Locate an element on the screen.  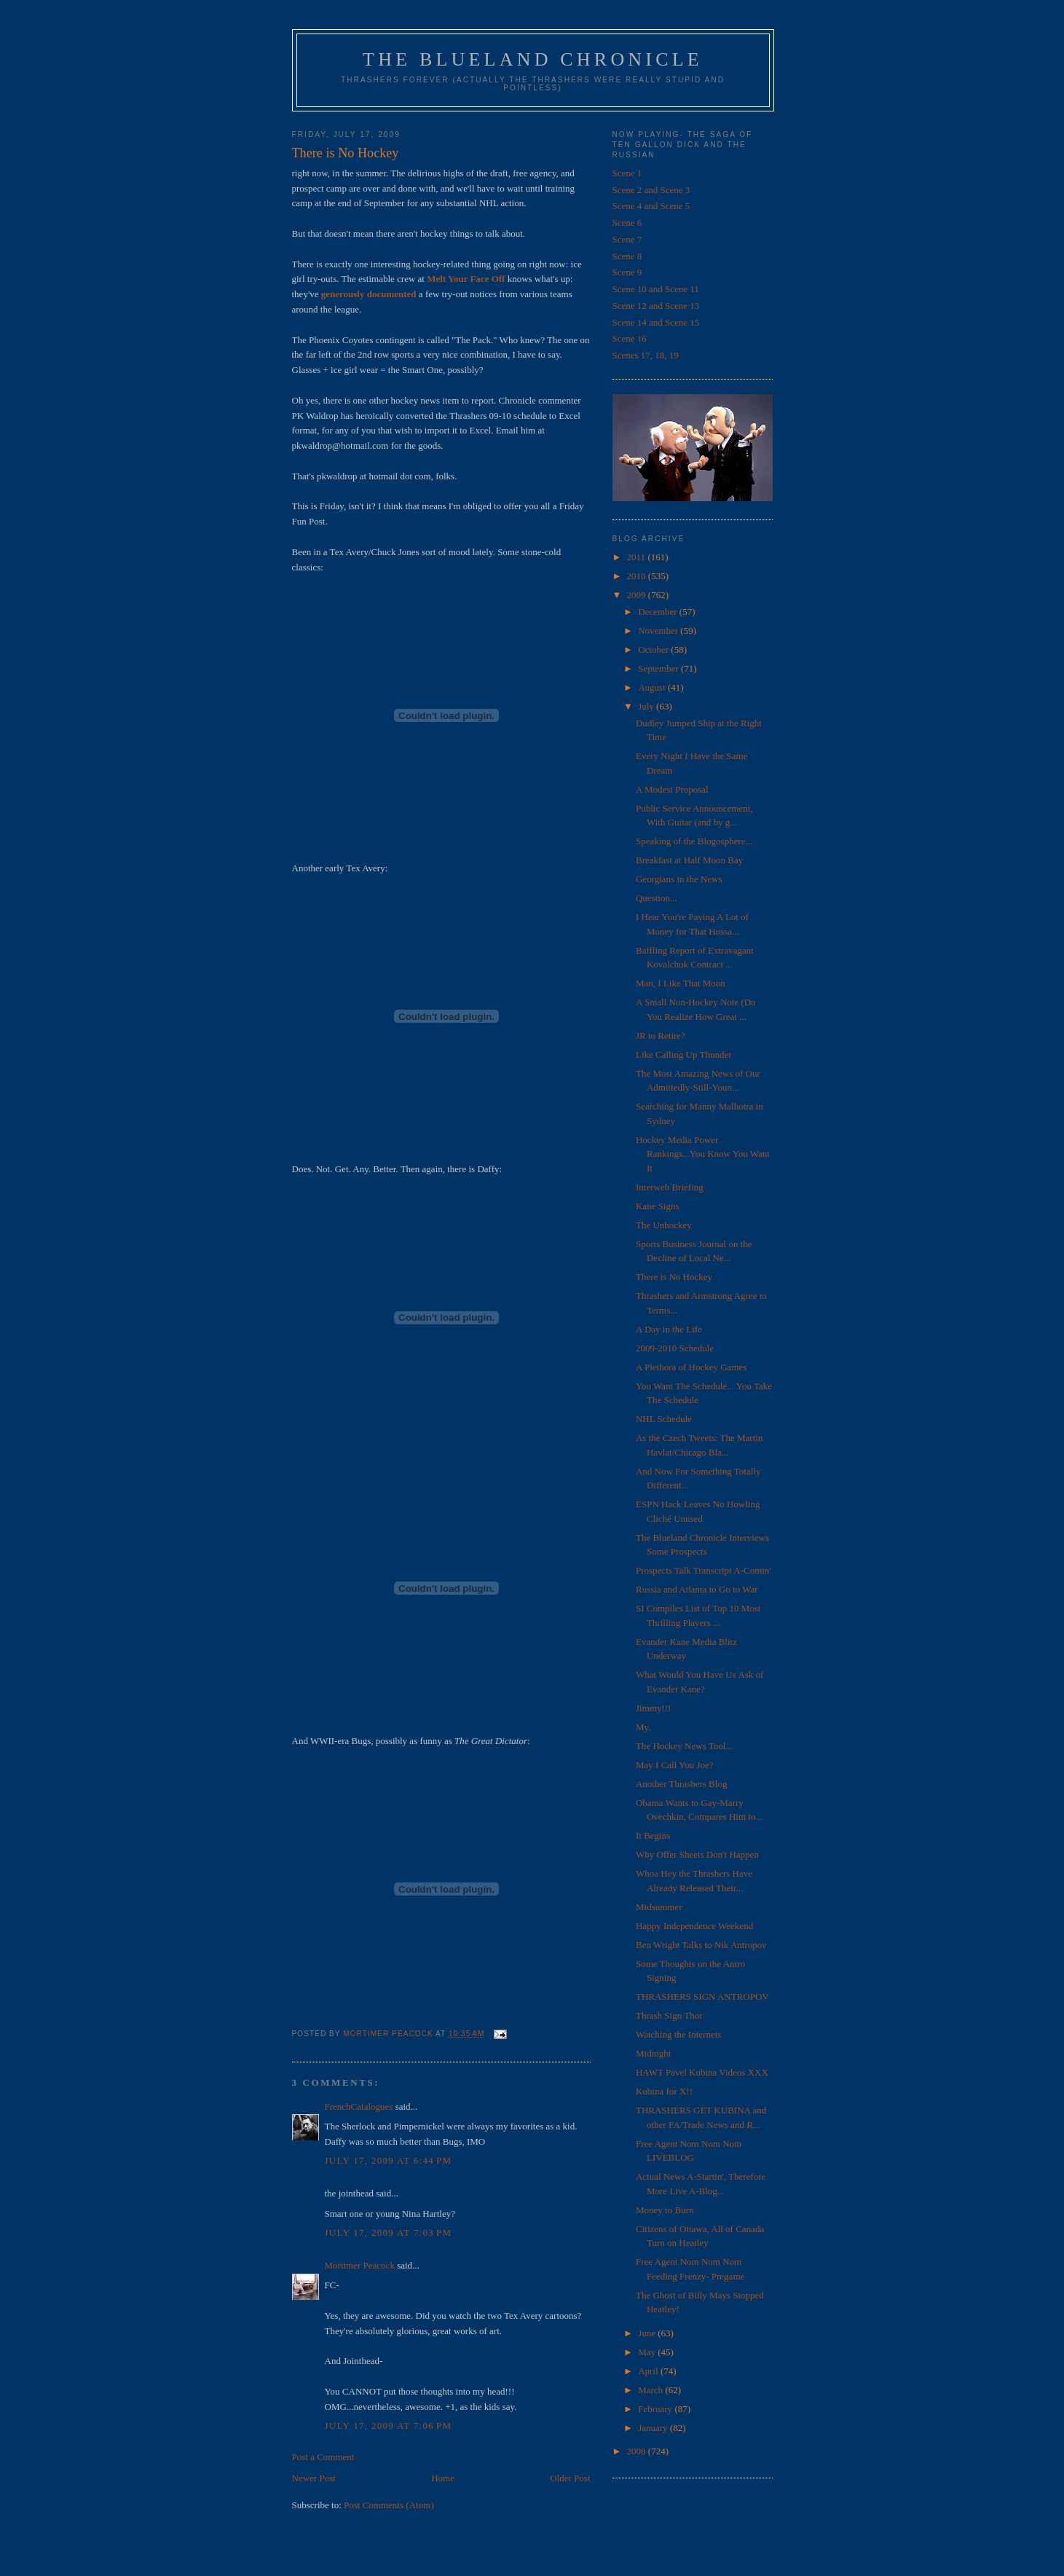
2009 is located at coordinates (637, 594).